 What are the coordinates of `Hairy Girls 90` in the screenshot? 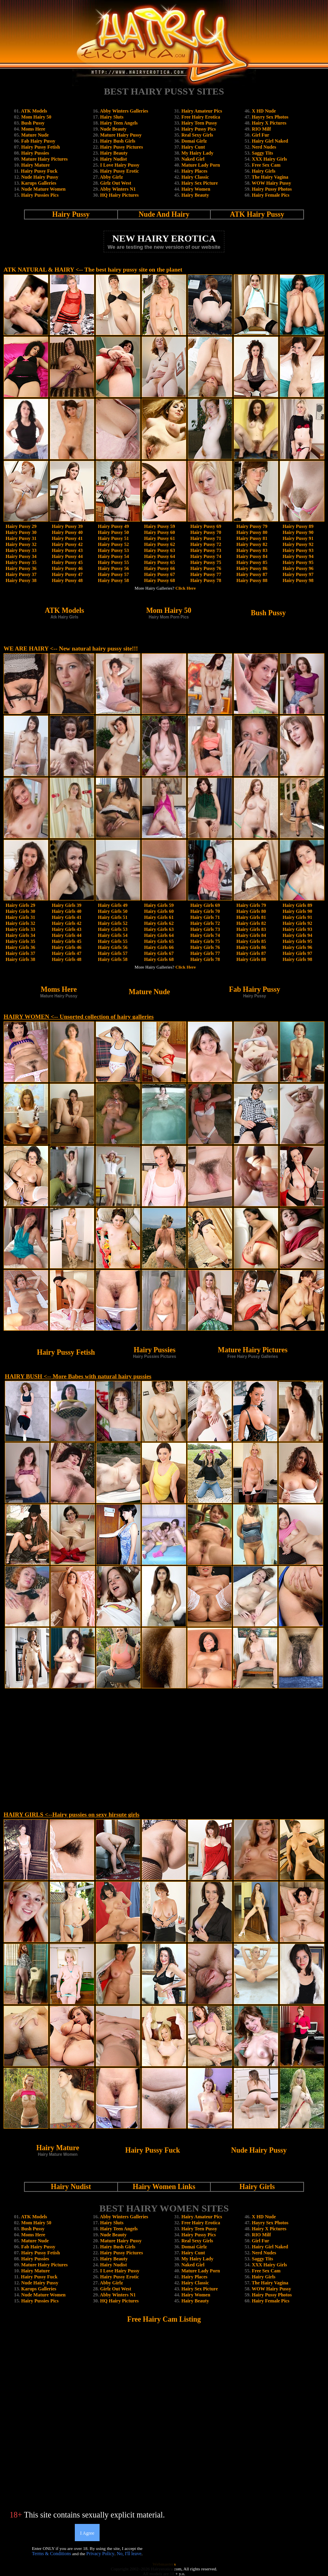 It's located at (297, 911).